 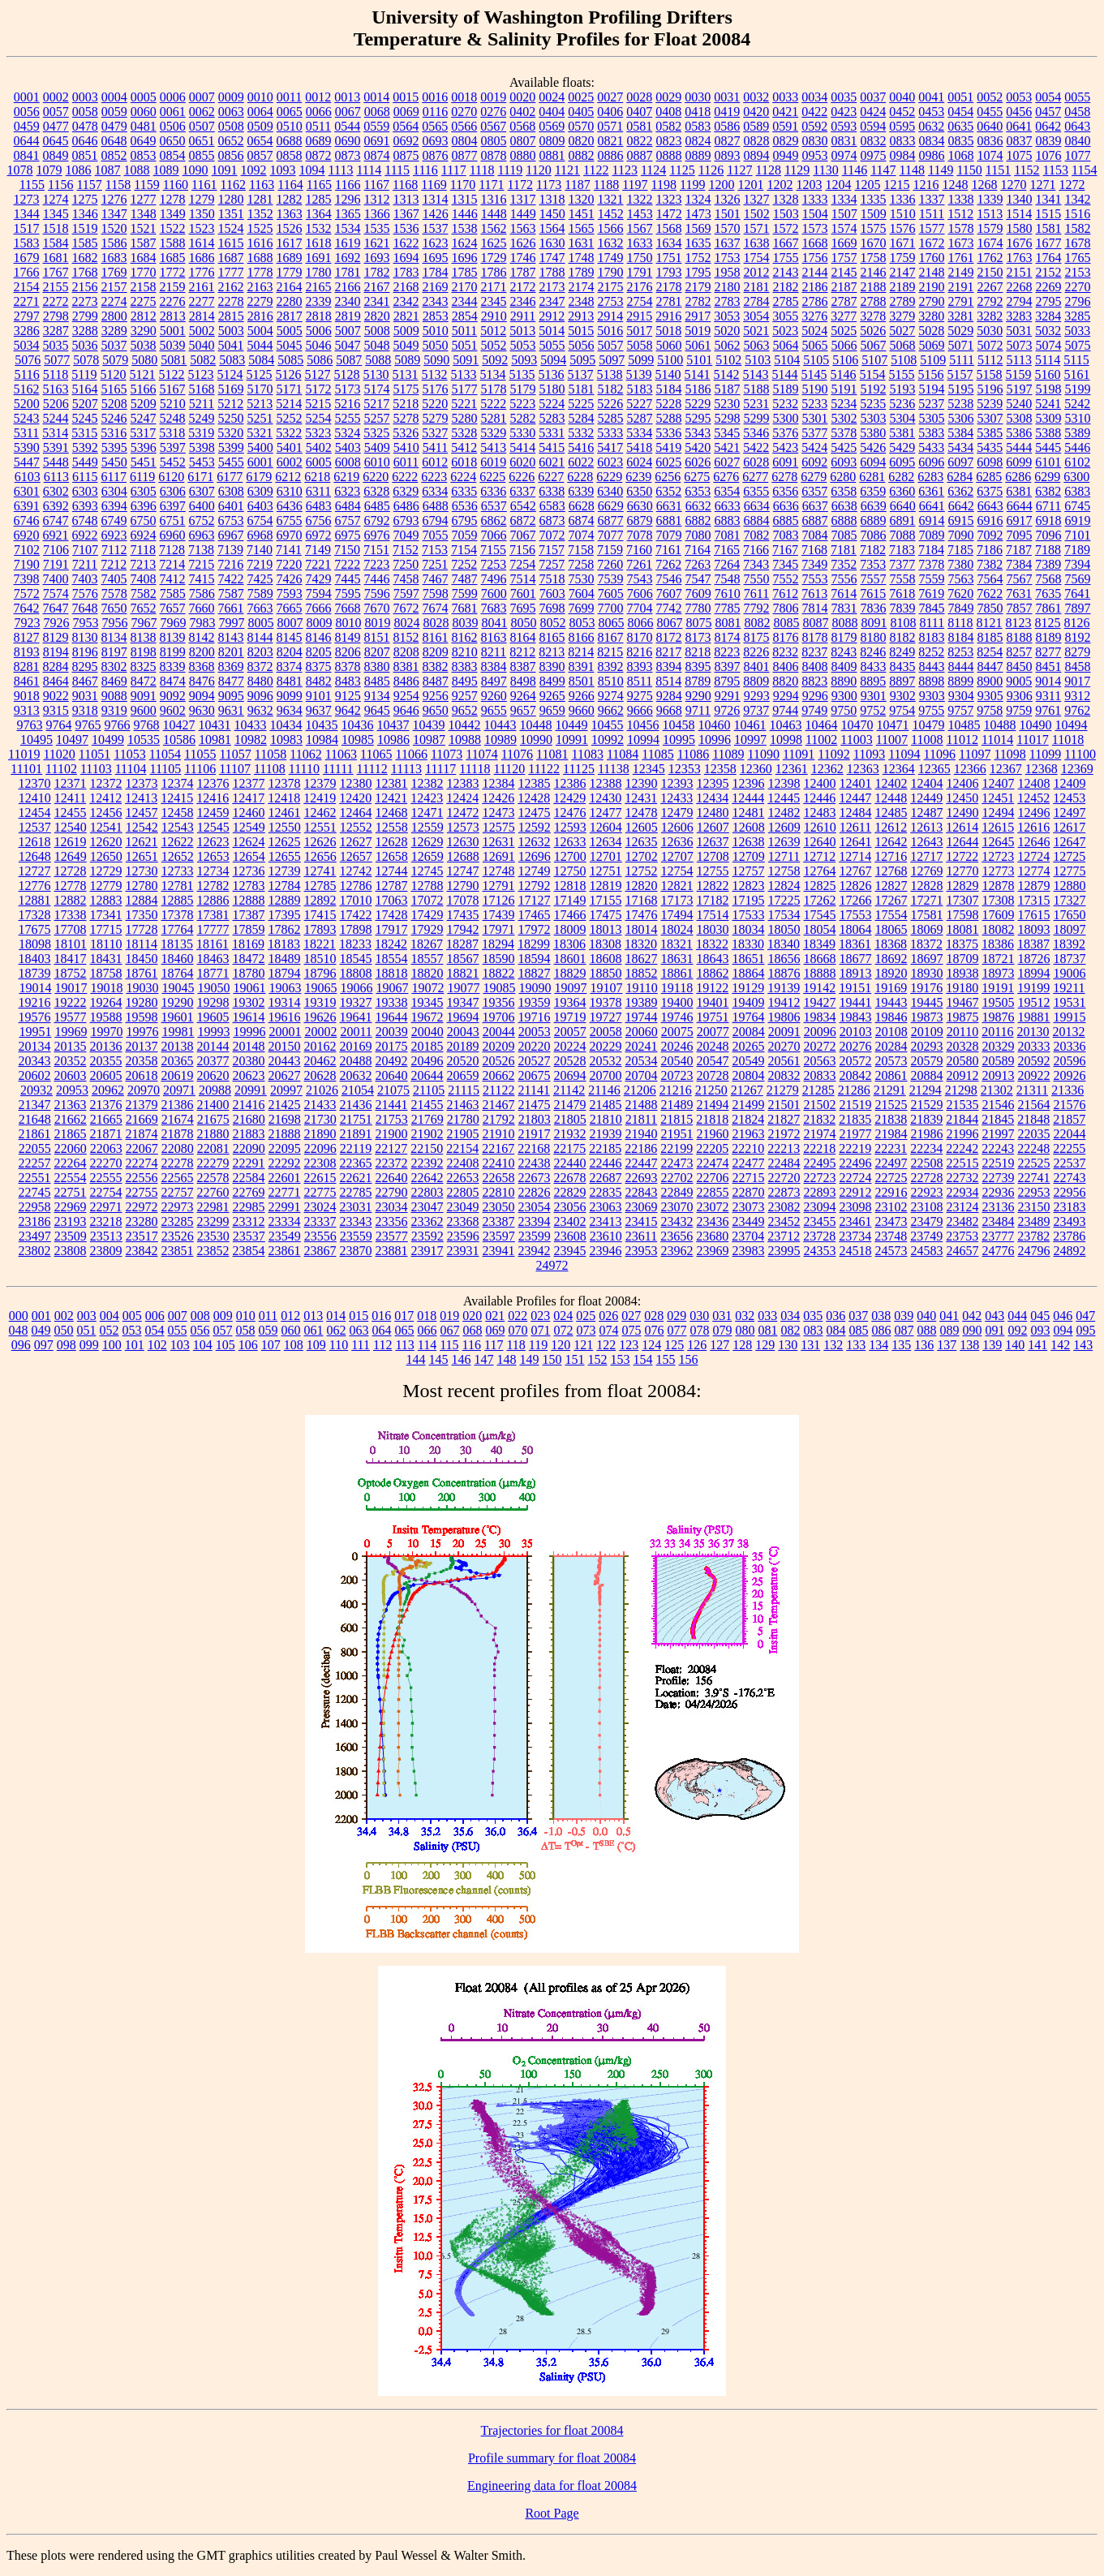 What do you see at coordinates (56, 696) in the screenshot?
I see `9022` at bounding box center [56, 696].